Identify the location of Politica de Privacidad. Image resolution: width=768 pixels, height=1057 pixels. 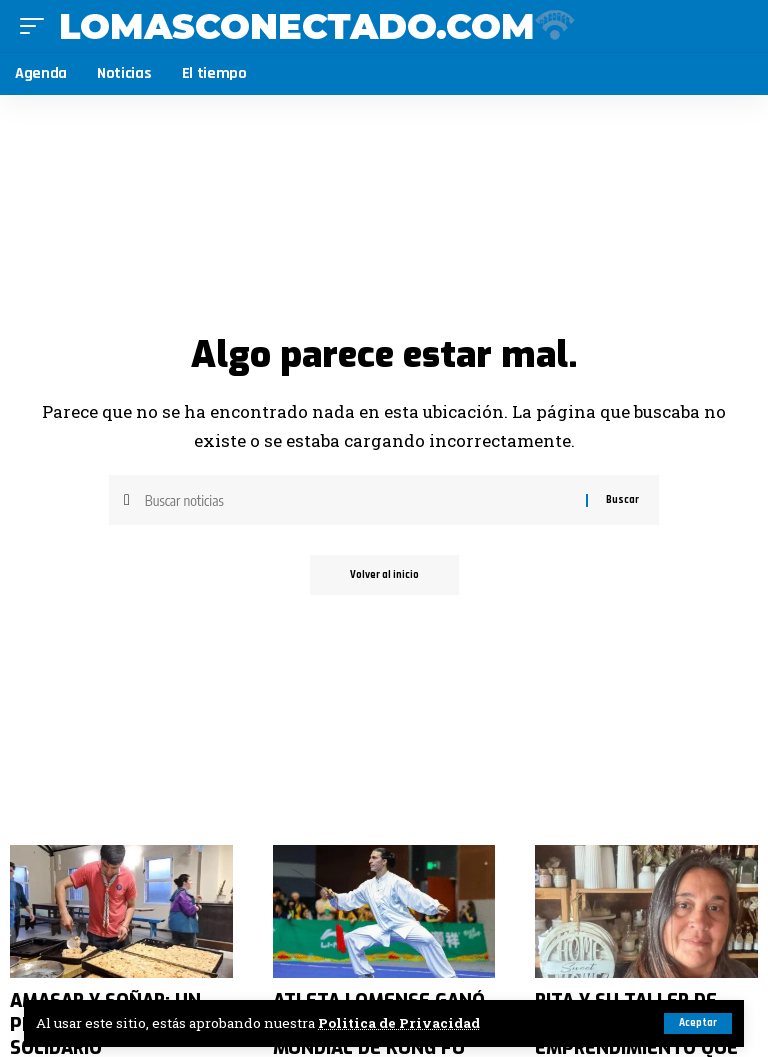
(399, 1023).